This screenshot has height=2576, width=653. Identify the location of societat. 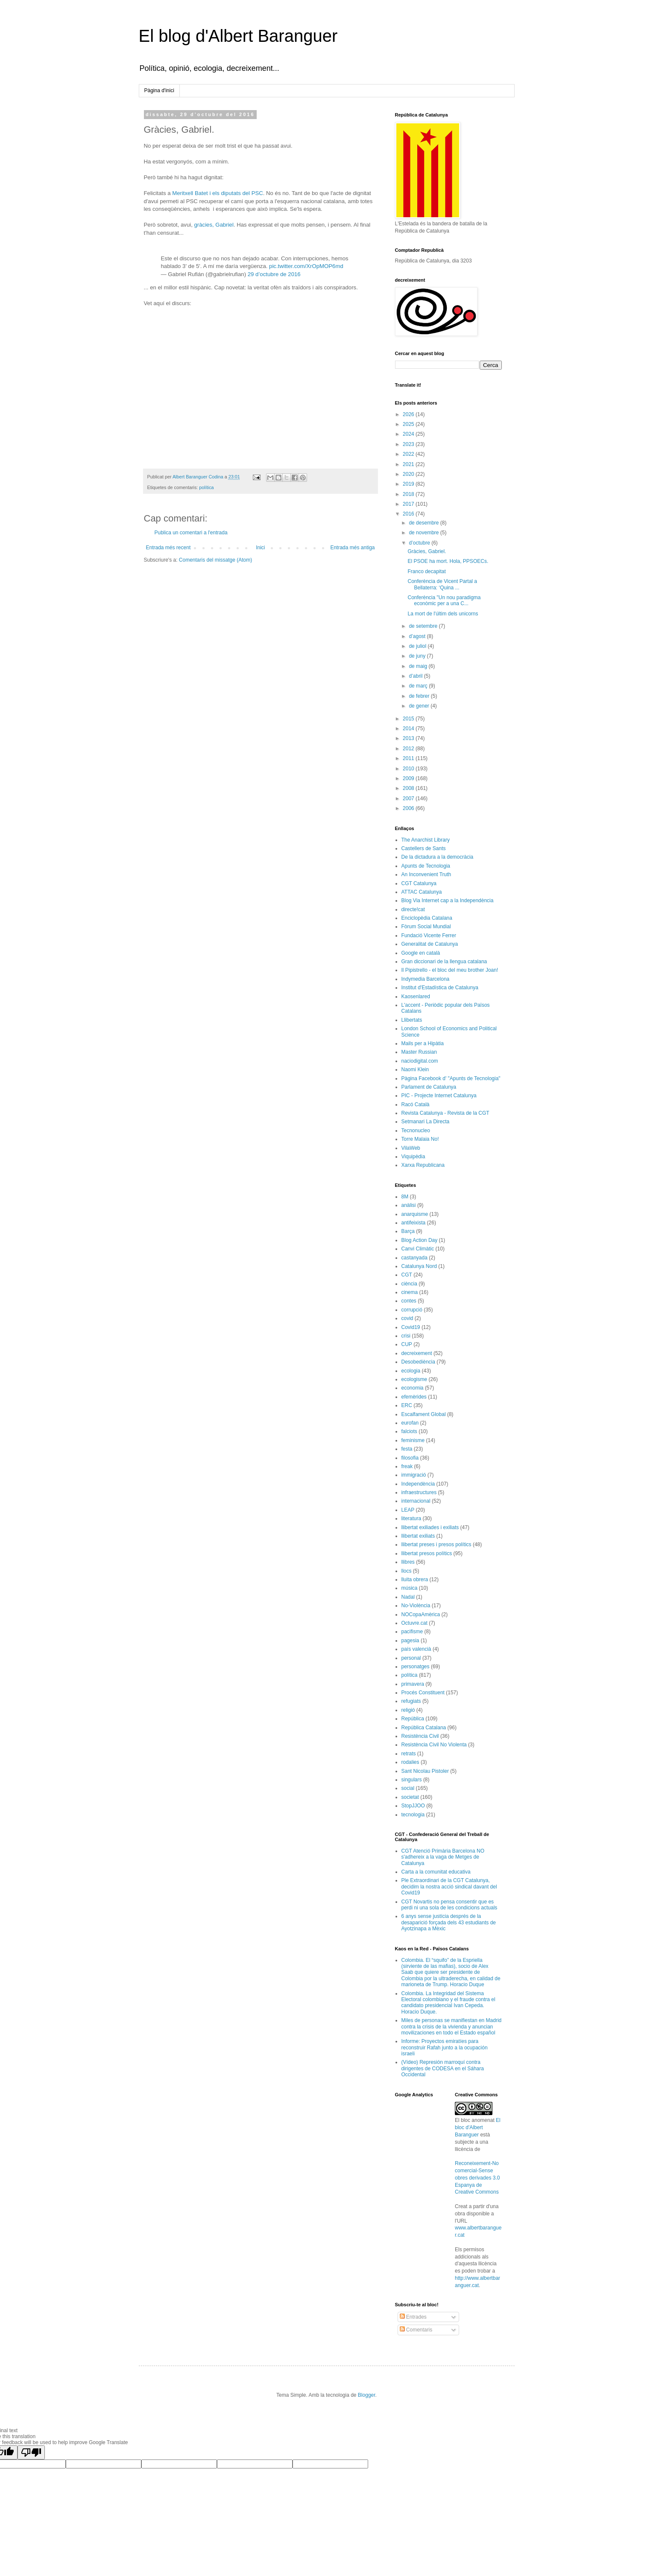
(410, 1797).